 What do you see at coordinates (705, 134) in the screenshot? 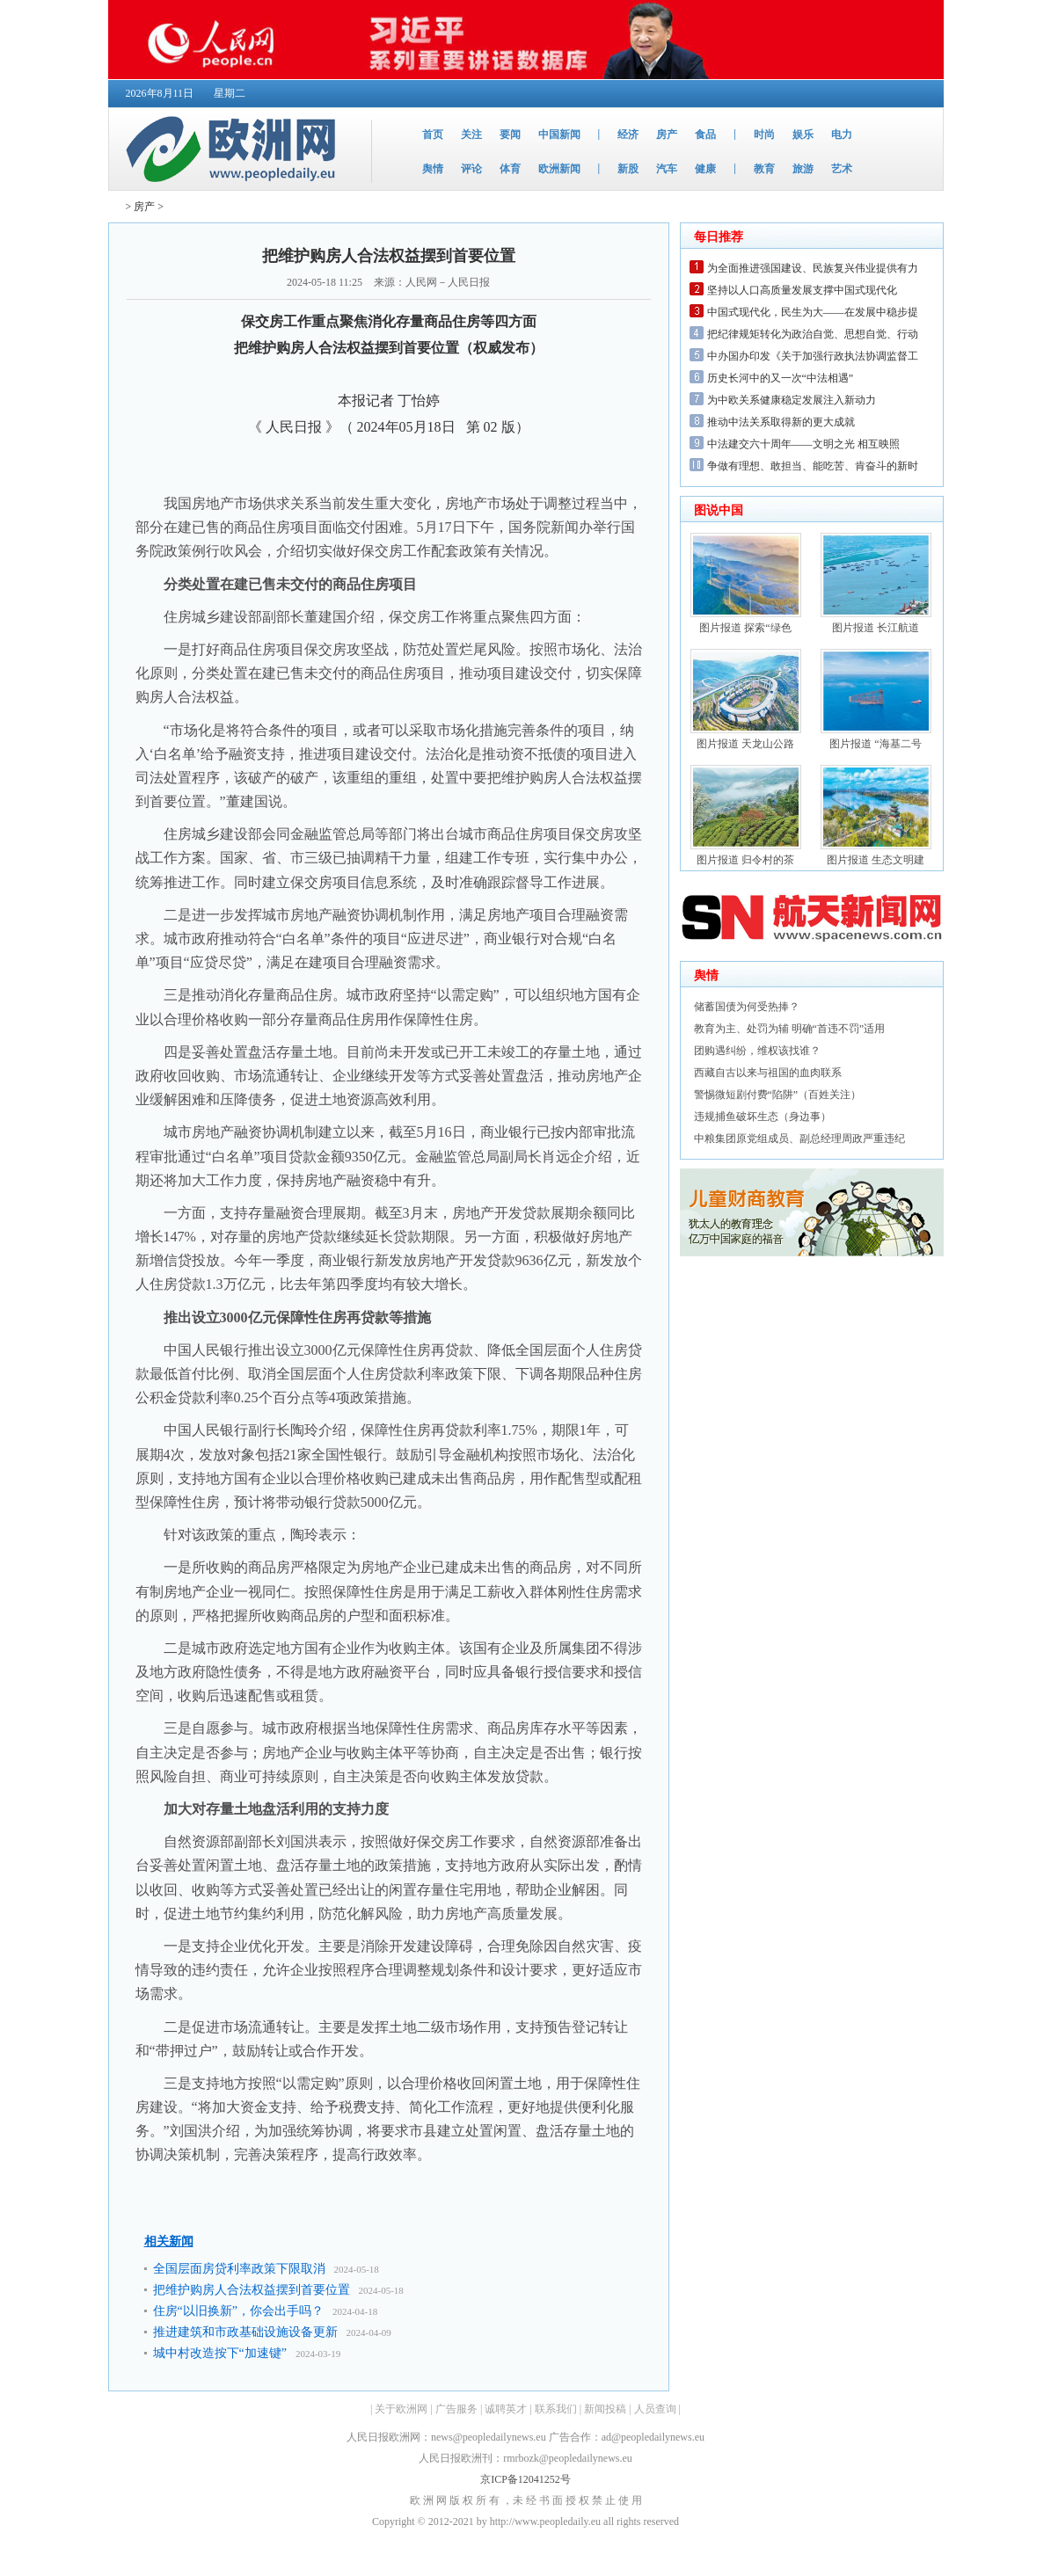
I see `食品` at bounding box center [705, 134].